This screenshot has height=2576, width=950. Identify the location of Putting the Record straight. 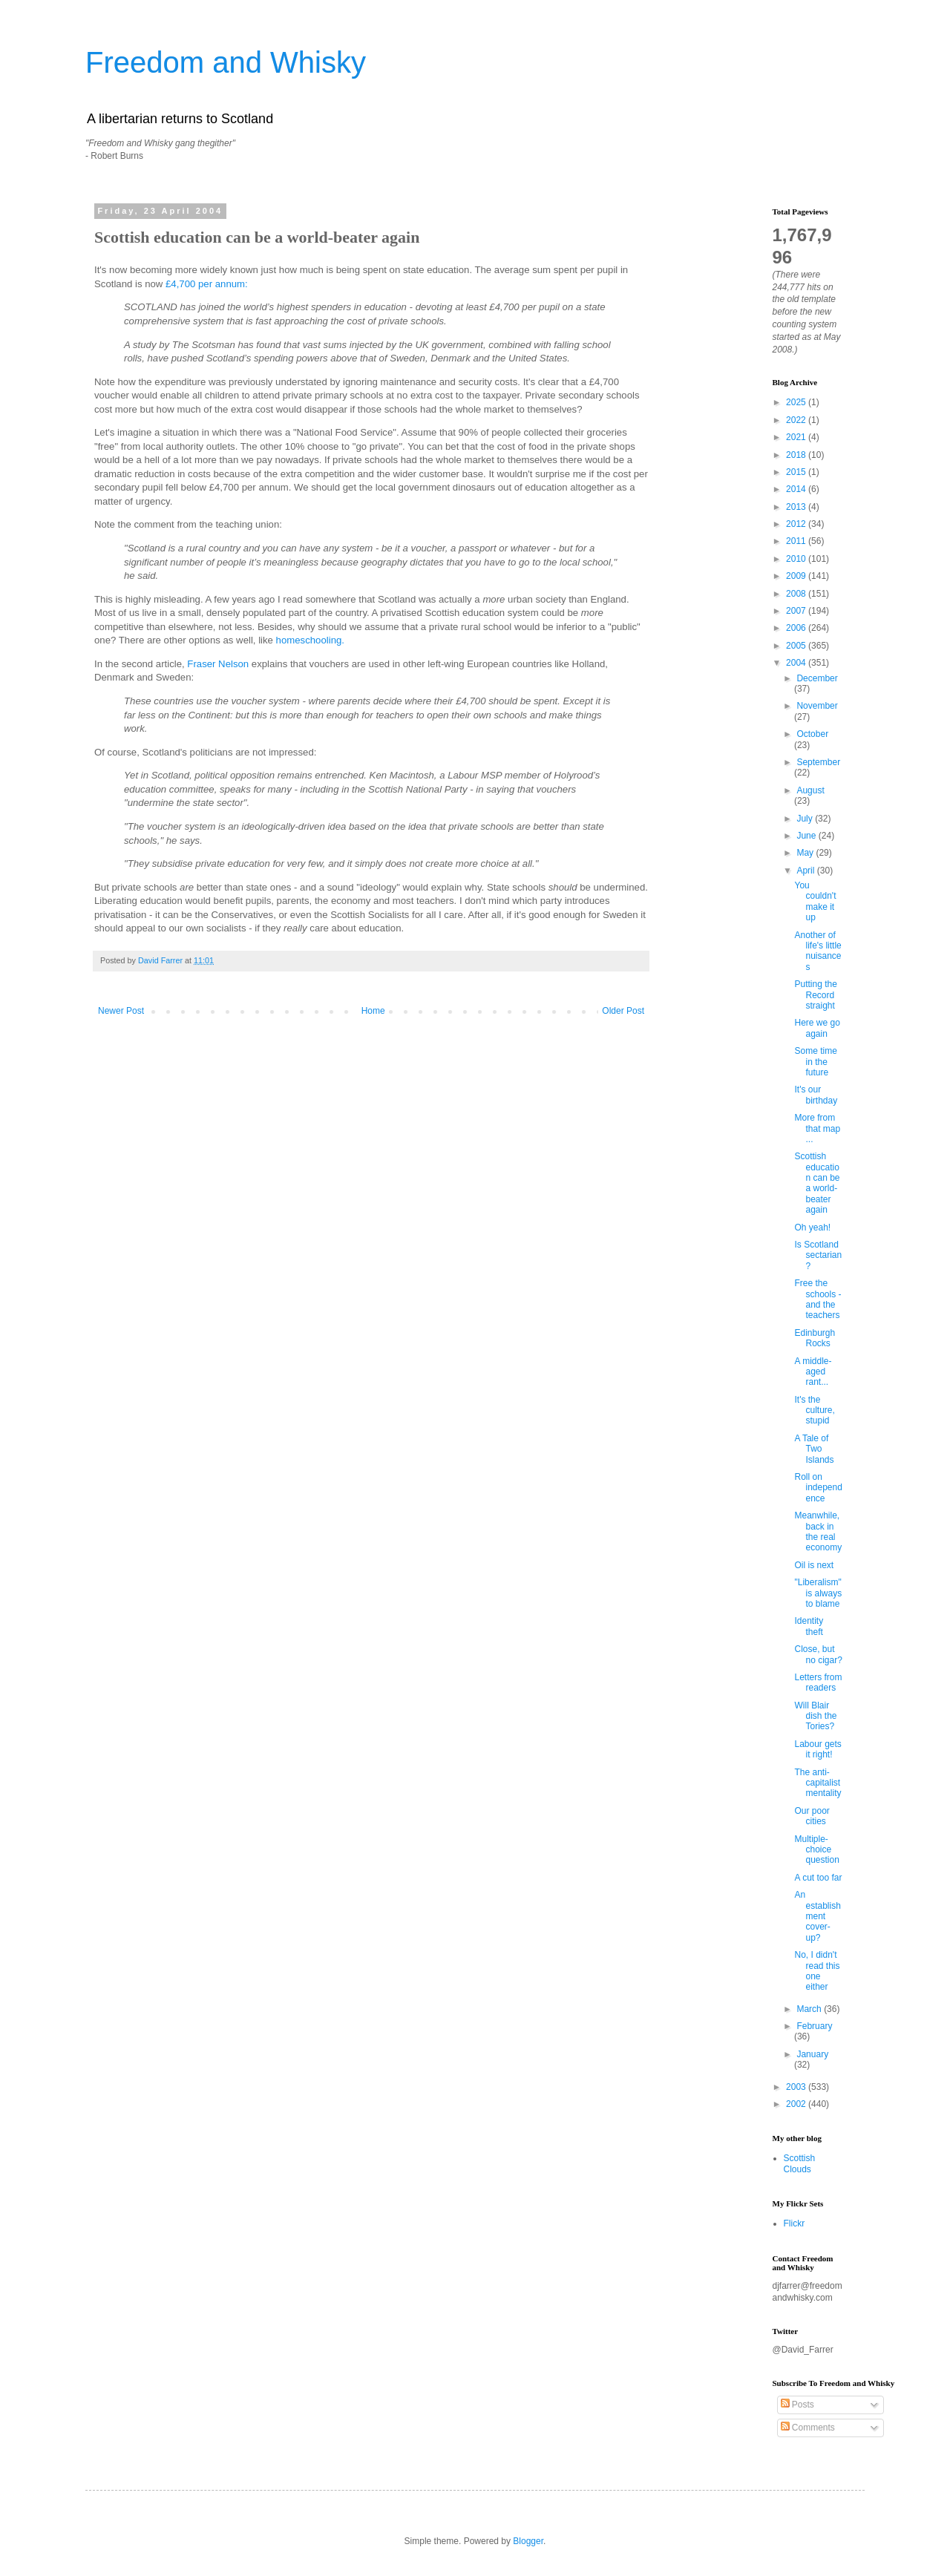
(815, 995).